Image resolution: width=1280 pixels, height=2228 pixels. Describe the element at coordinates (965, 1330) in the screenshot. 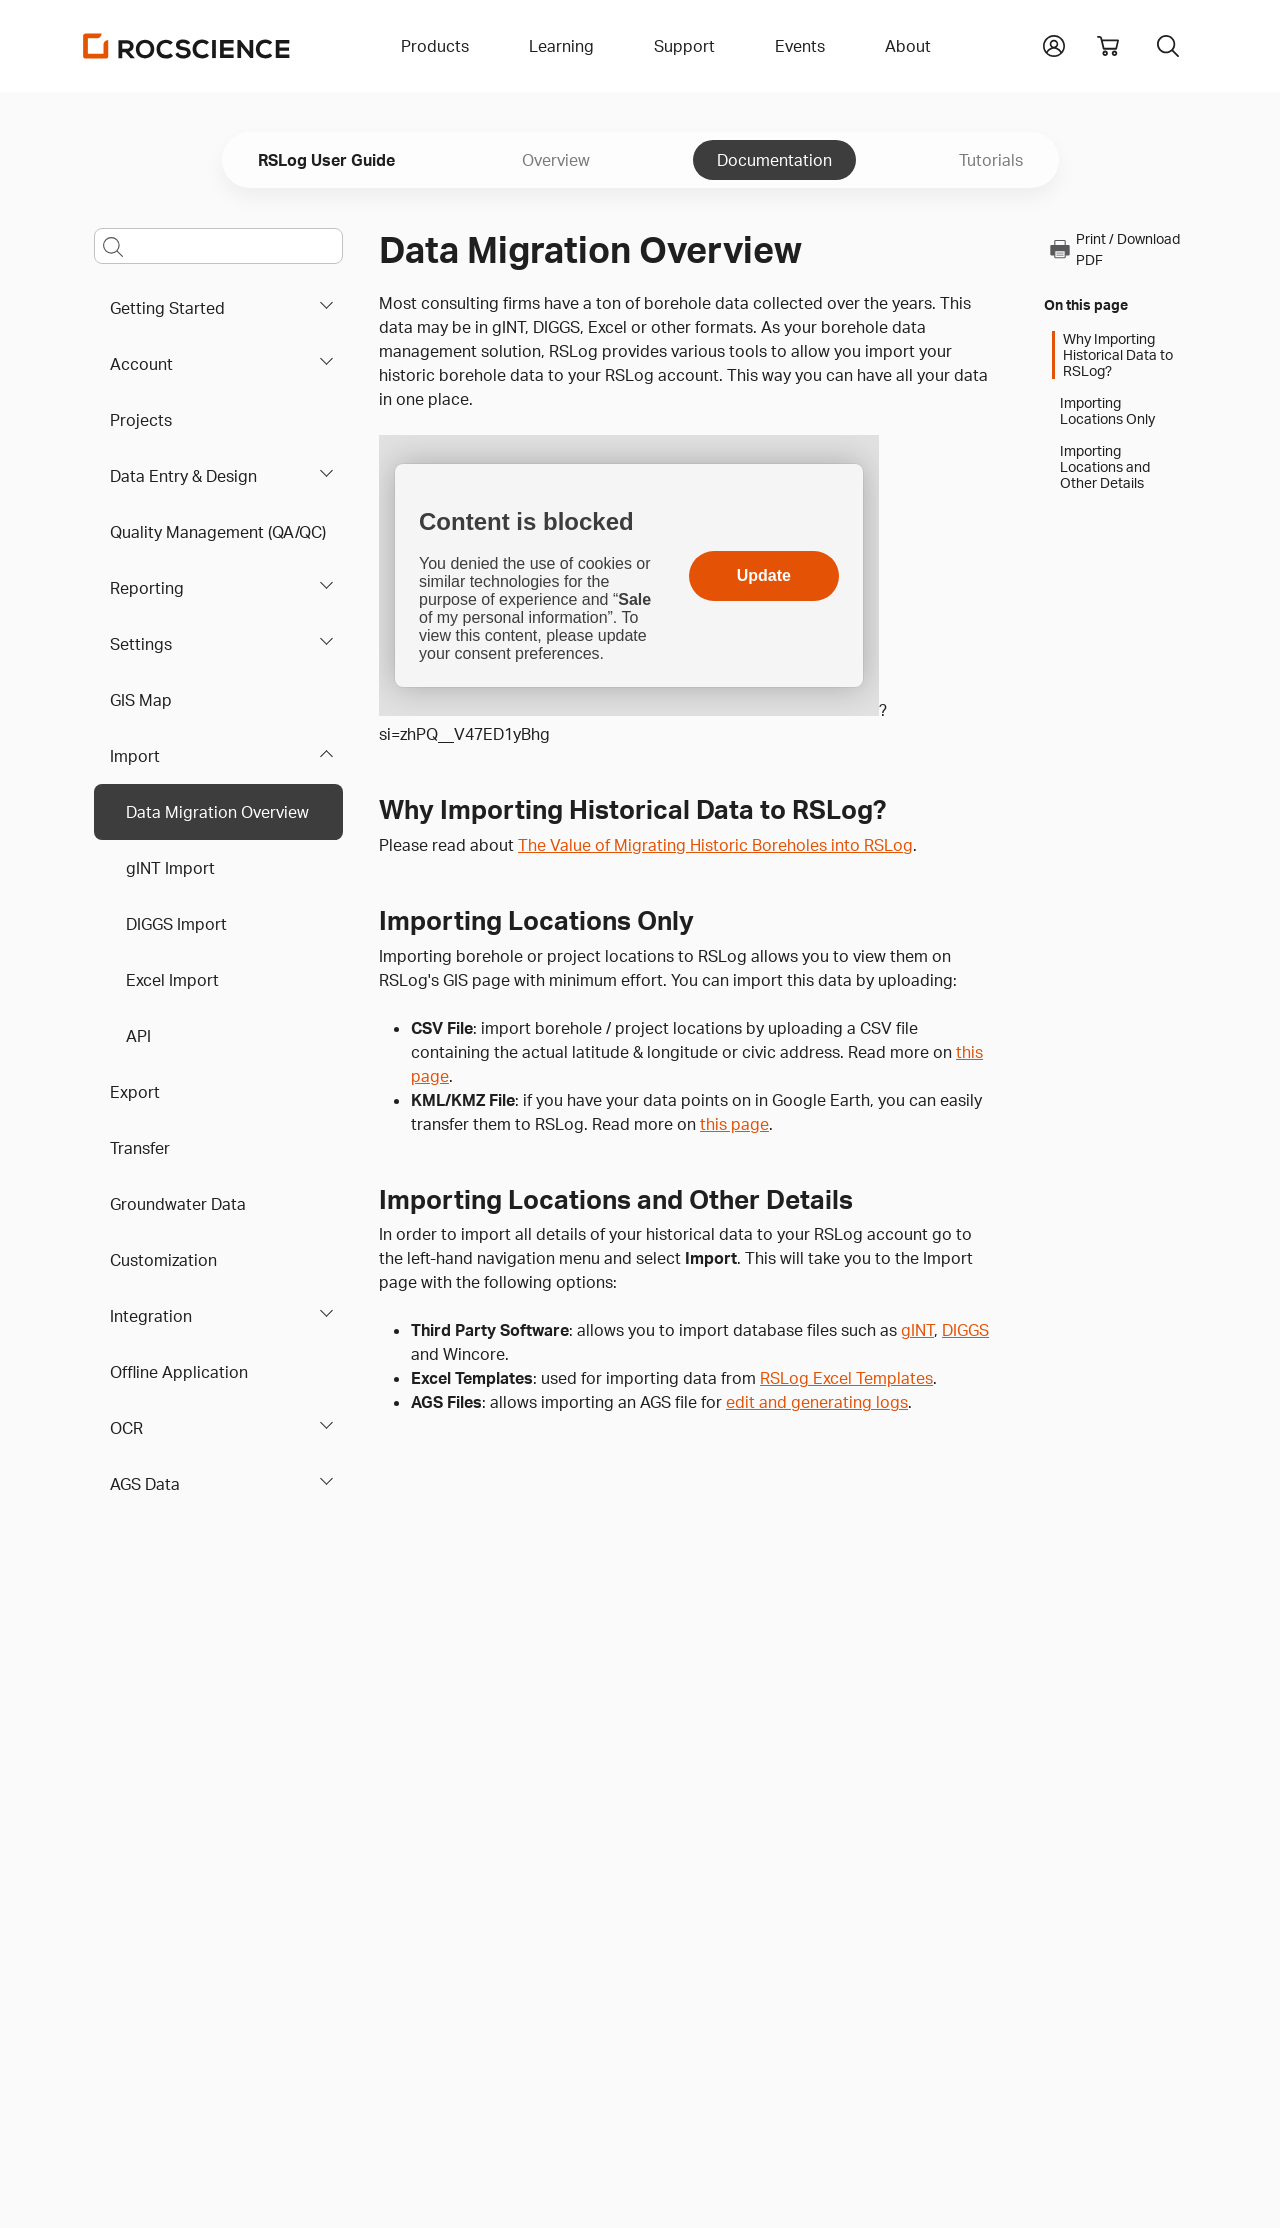

I see `DIGGS` at that location.